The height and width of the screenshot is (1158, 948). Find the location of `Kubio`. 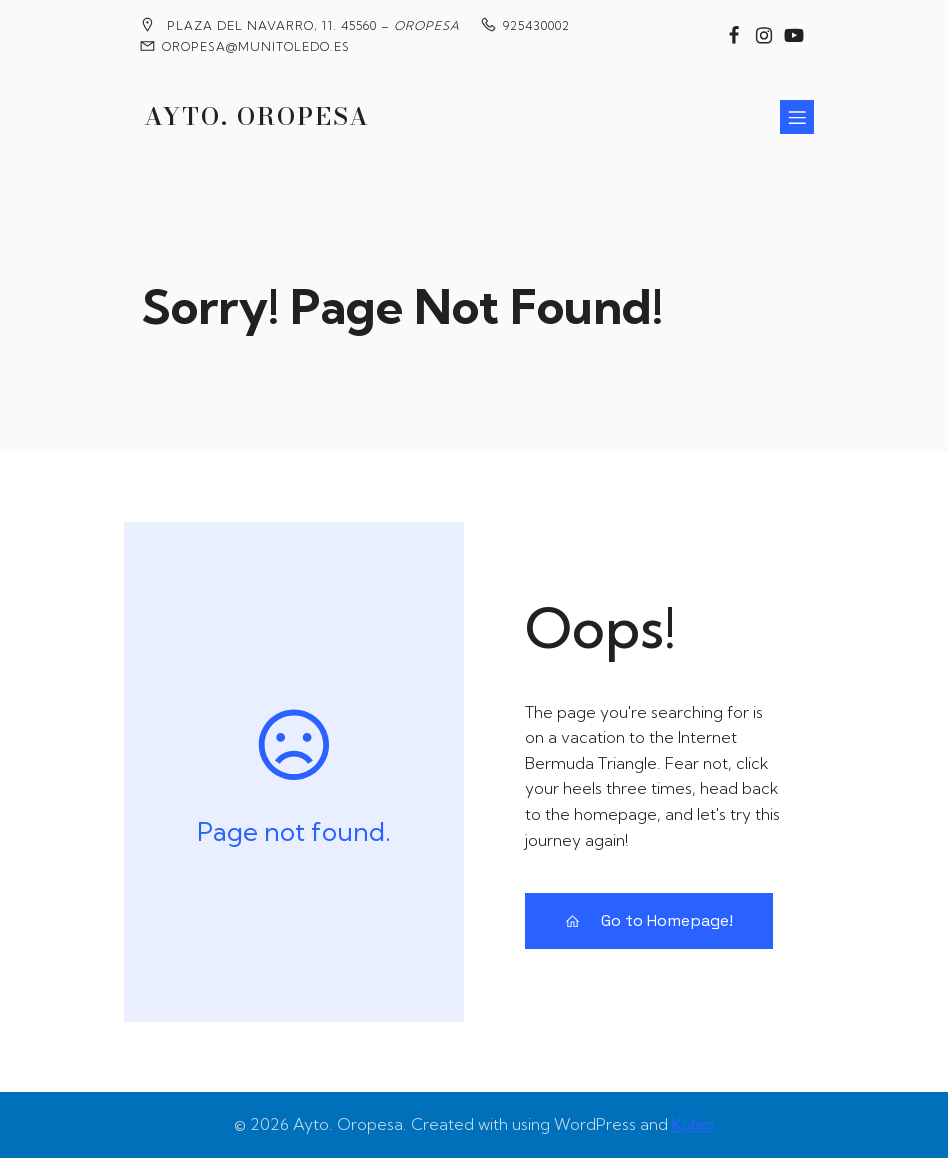

Kubio is located at coordinates (693, 1124).